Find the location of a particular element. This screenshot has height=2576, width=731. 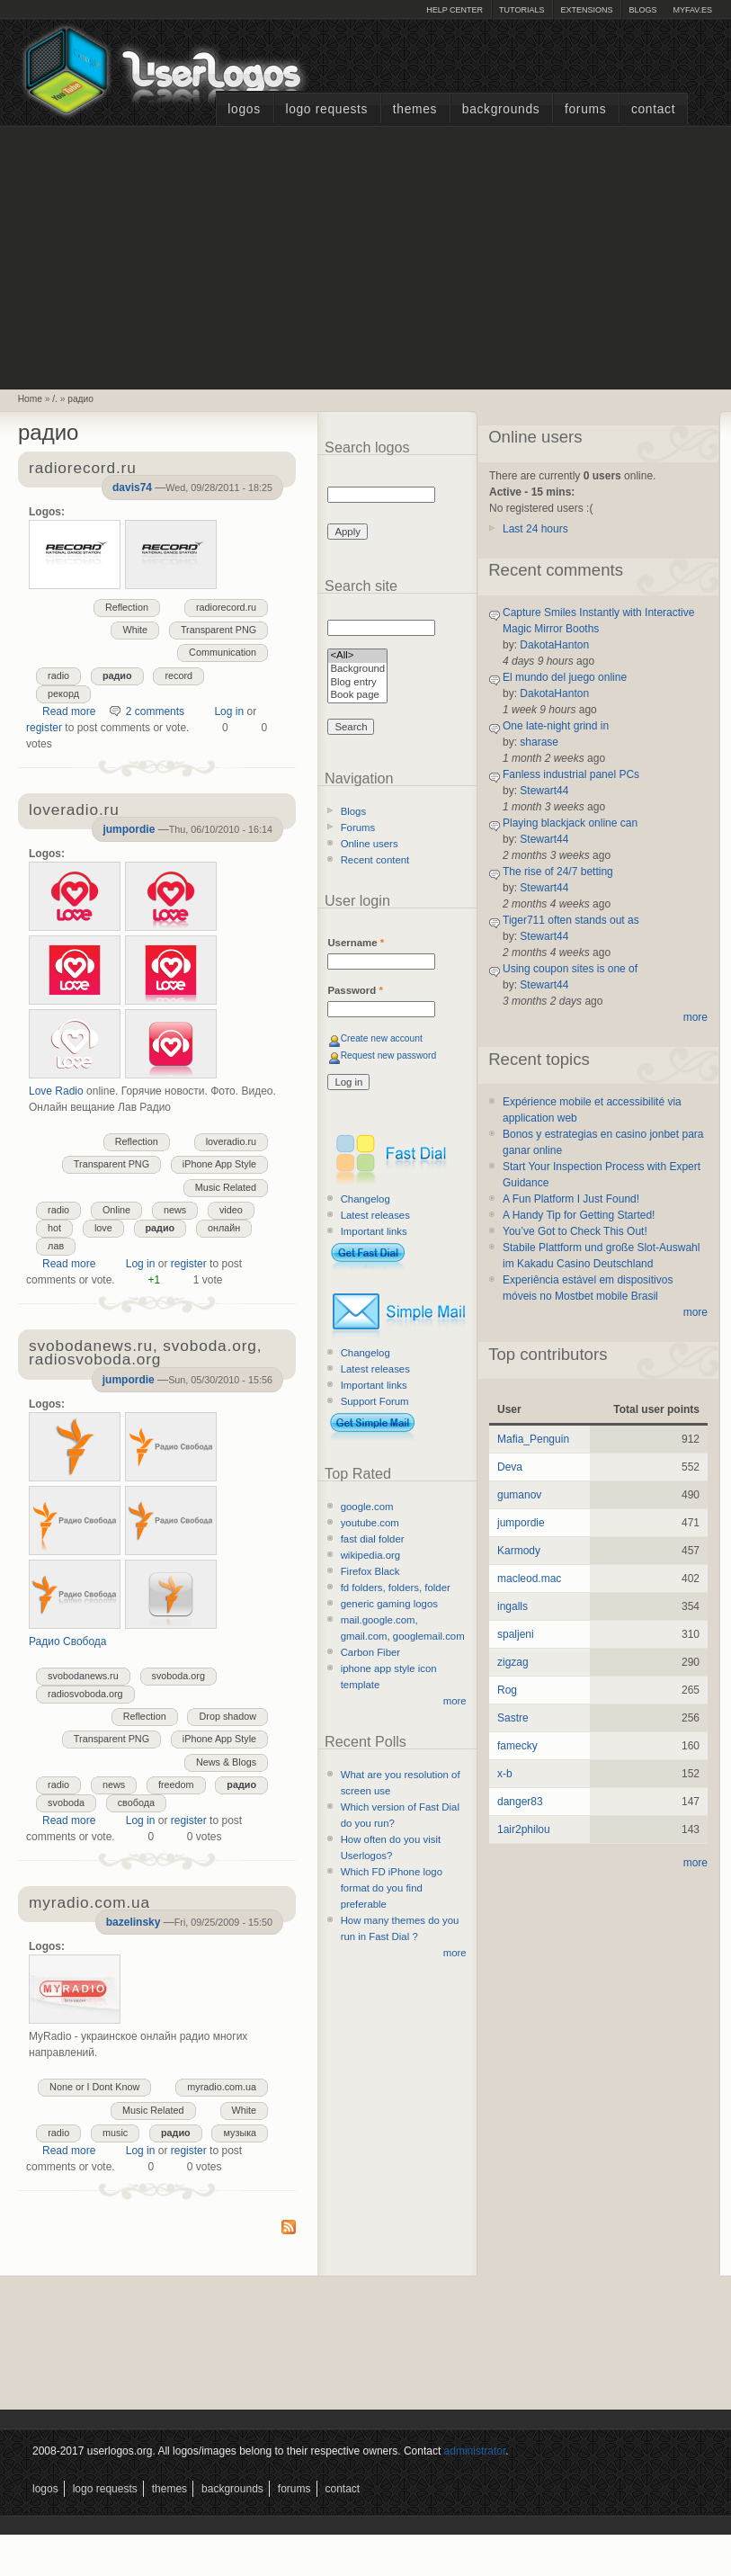

register is located at coordinates (44, 727).